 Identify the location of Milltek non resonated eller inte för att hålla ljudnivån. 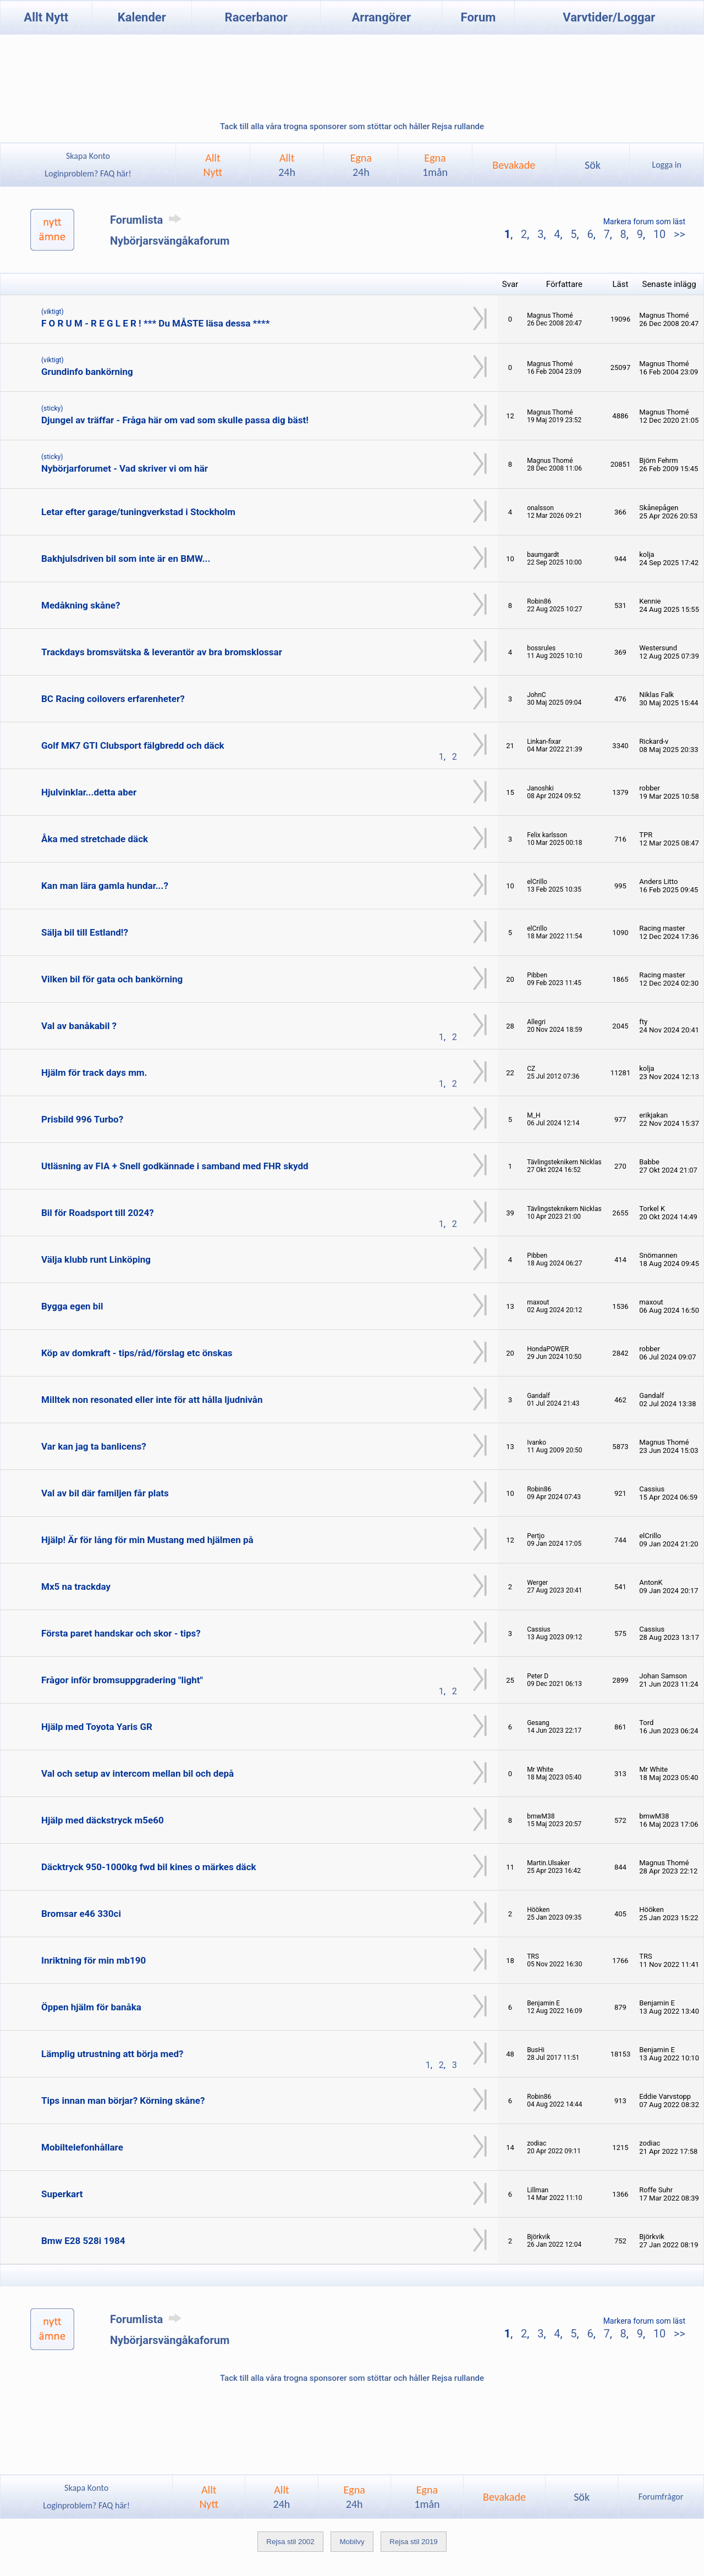
(151, 1399).